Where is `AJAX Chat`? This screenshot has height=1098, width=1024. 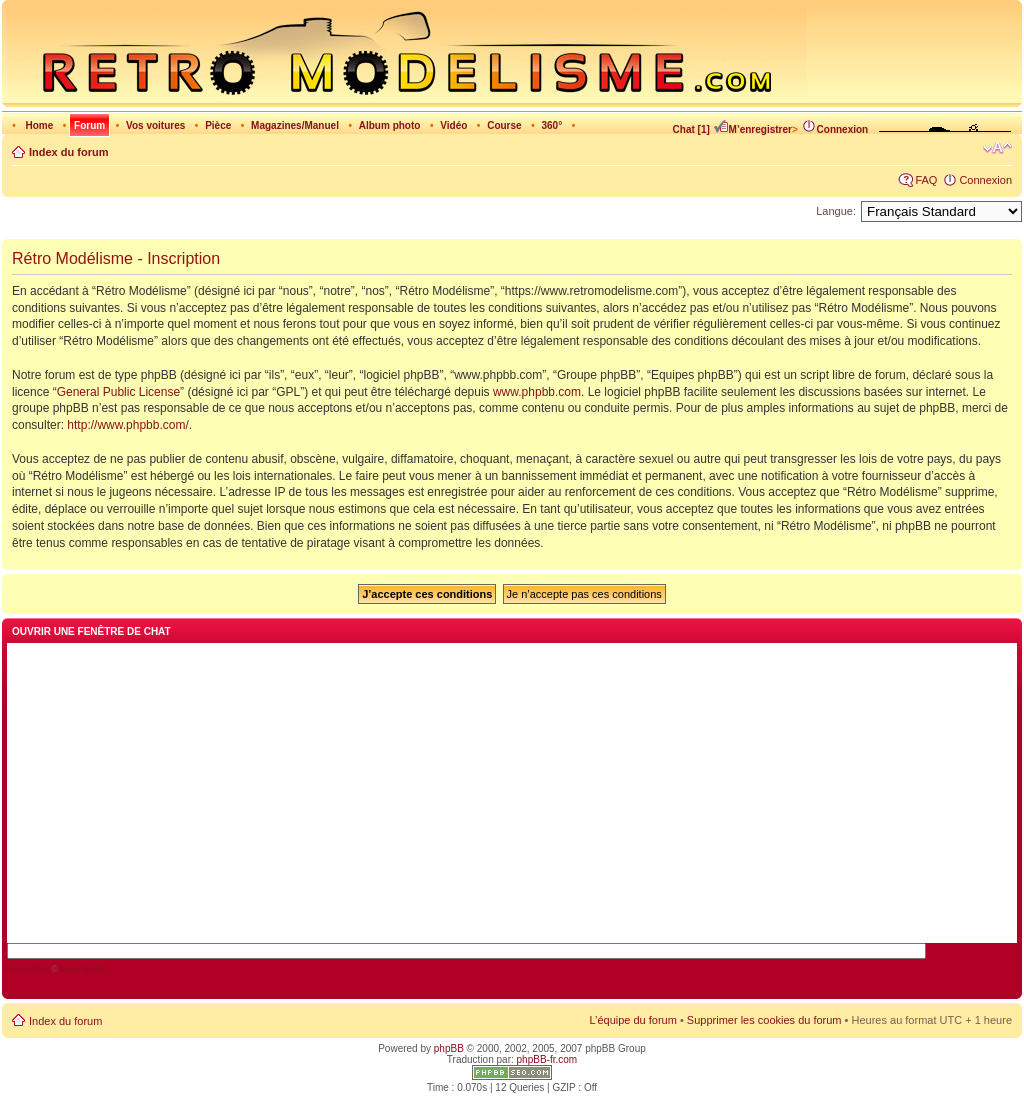 AJAX Chat is located at coordinates (28, 969).